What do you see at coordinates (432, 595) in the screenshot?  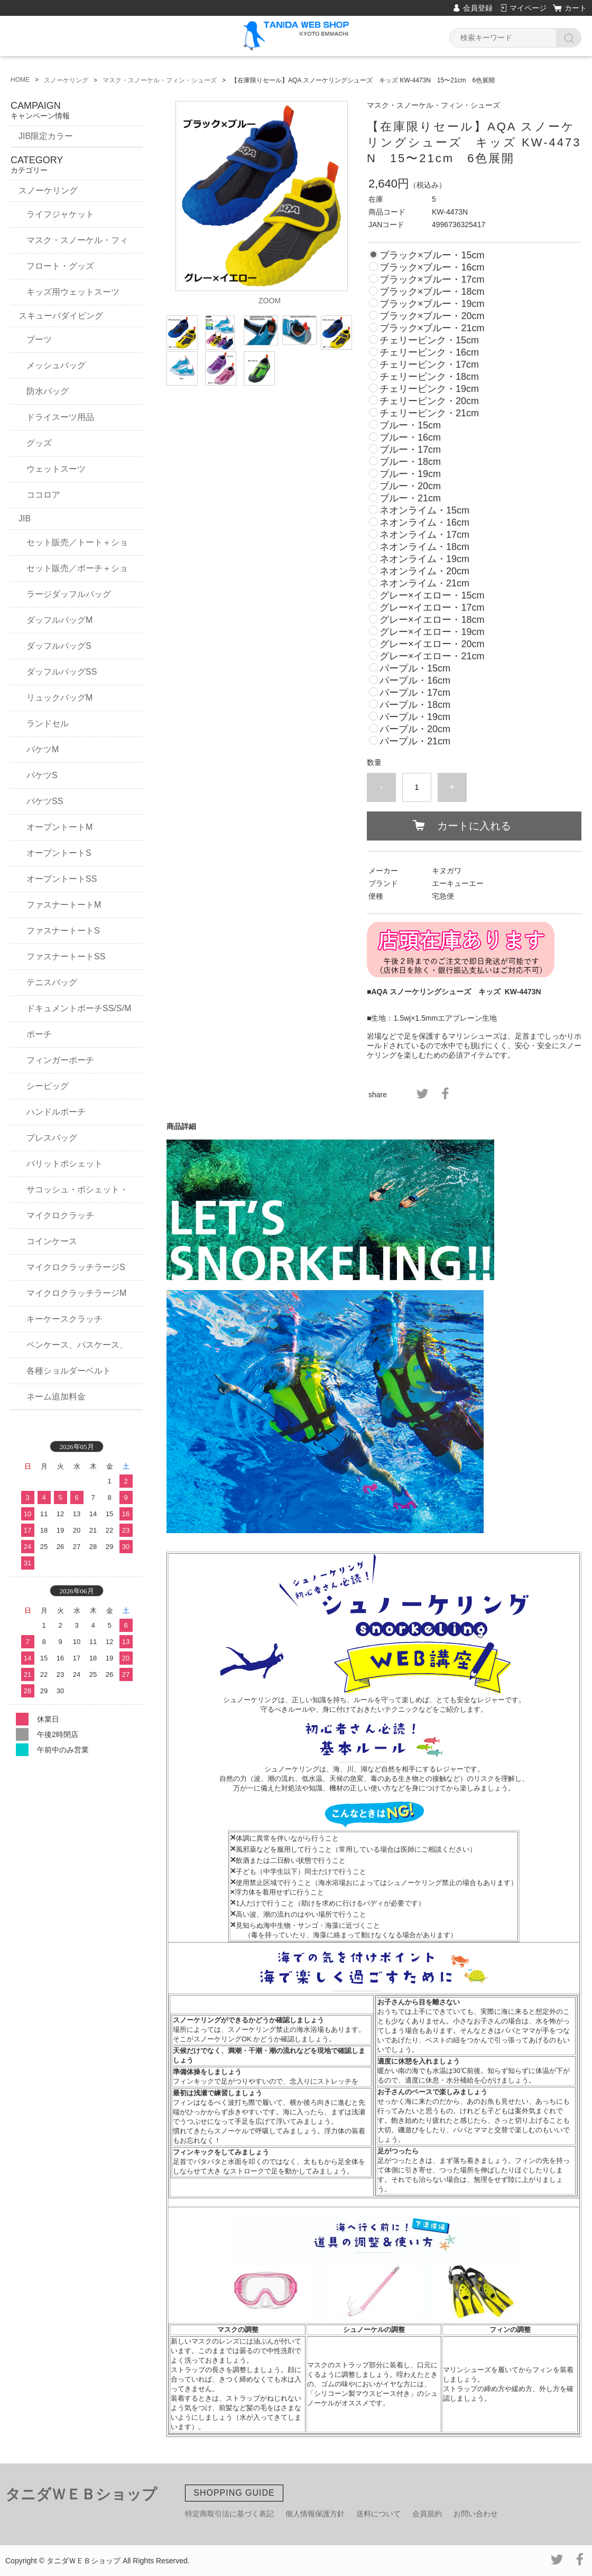 I see `グレー×イエロー・15cm` at bounding box center [432, 595].